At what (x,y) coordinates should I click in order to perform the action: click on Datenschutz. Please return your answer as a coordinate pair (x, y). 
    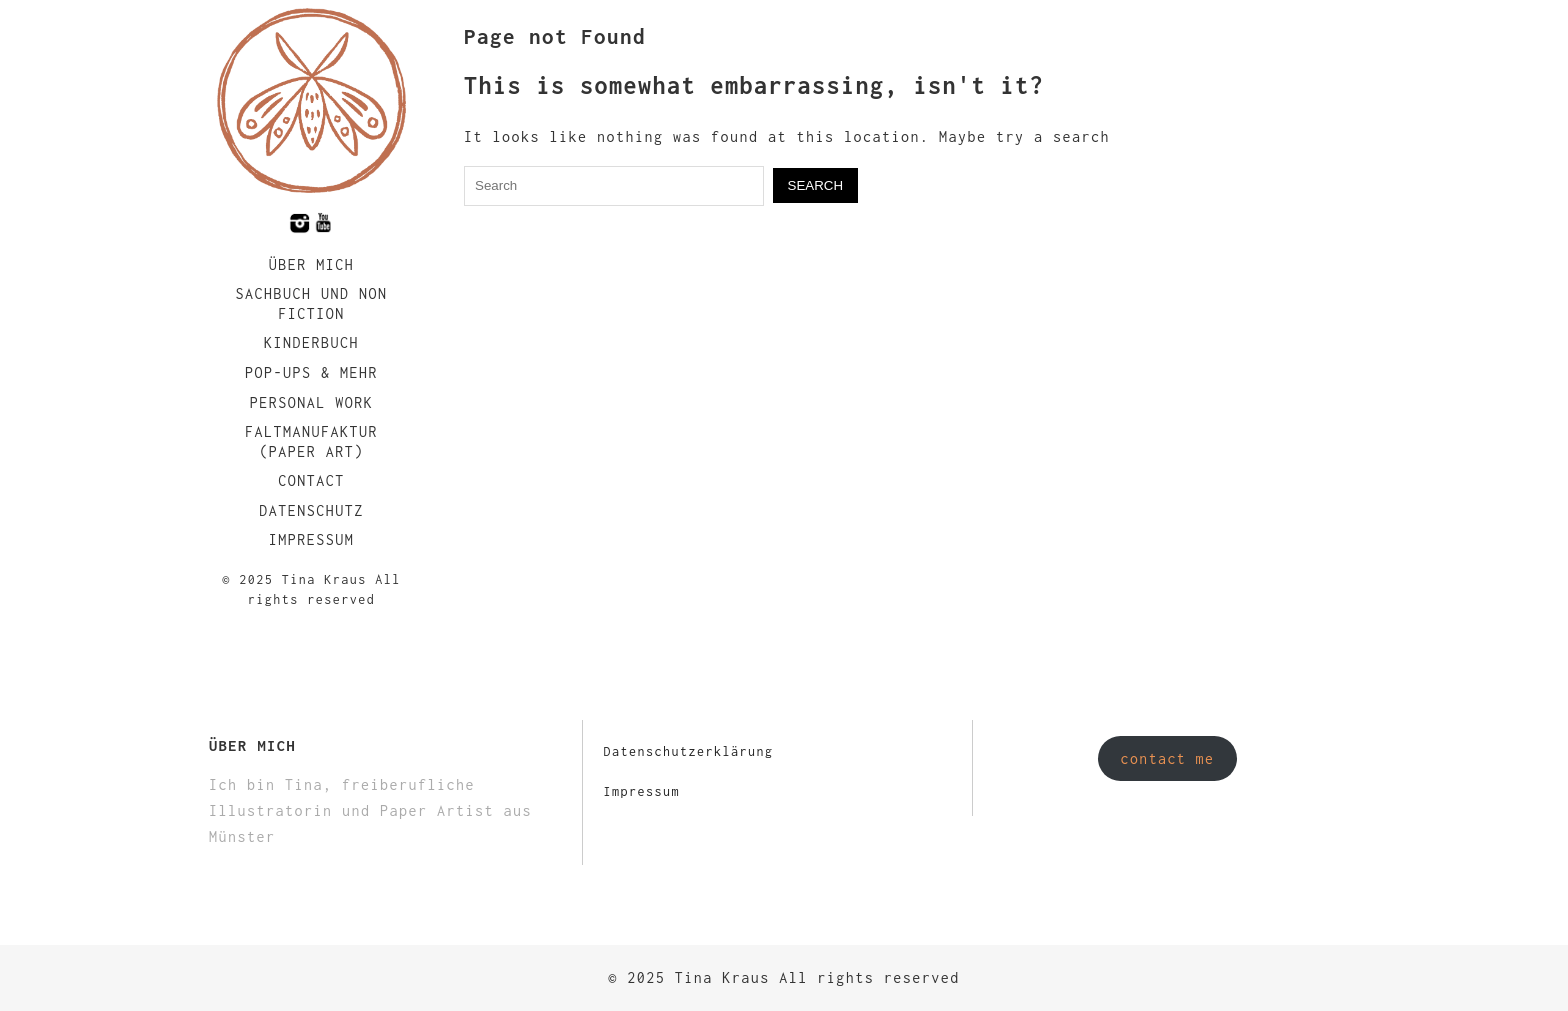
    Looking at the image, I should click on (311, 510).